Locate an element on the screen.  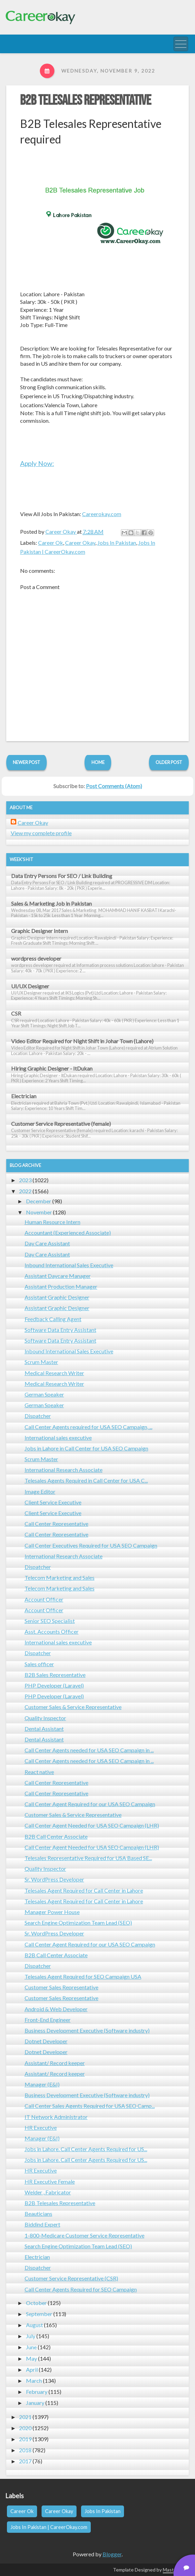
B2B Call Center Associate is located at coordinates (56, 1836).